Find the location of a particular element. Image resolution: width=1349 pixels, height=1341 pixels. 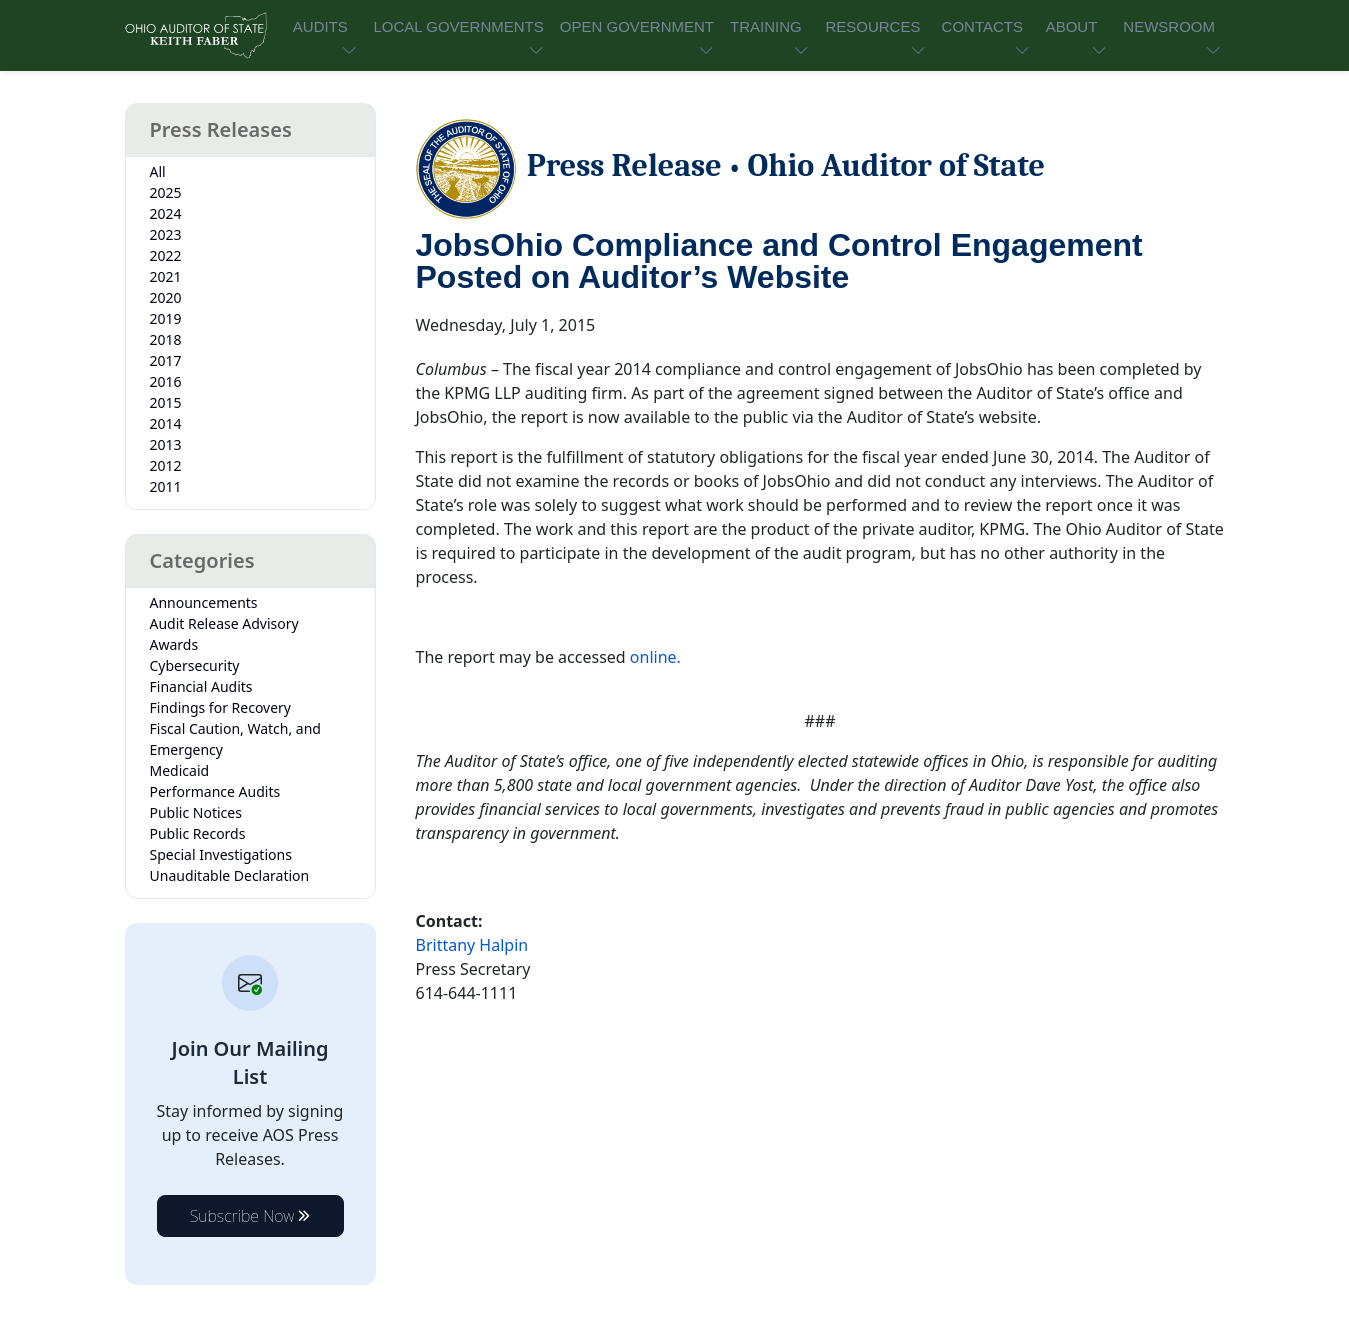

2016 is located at coordinates (166, 381).